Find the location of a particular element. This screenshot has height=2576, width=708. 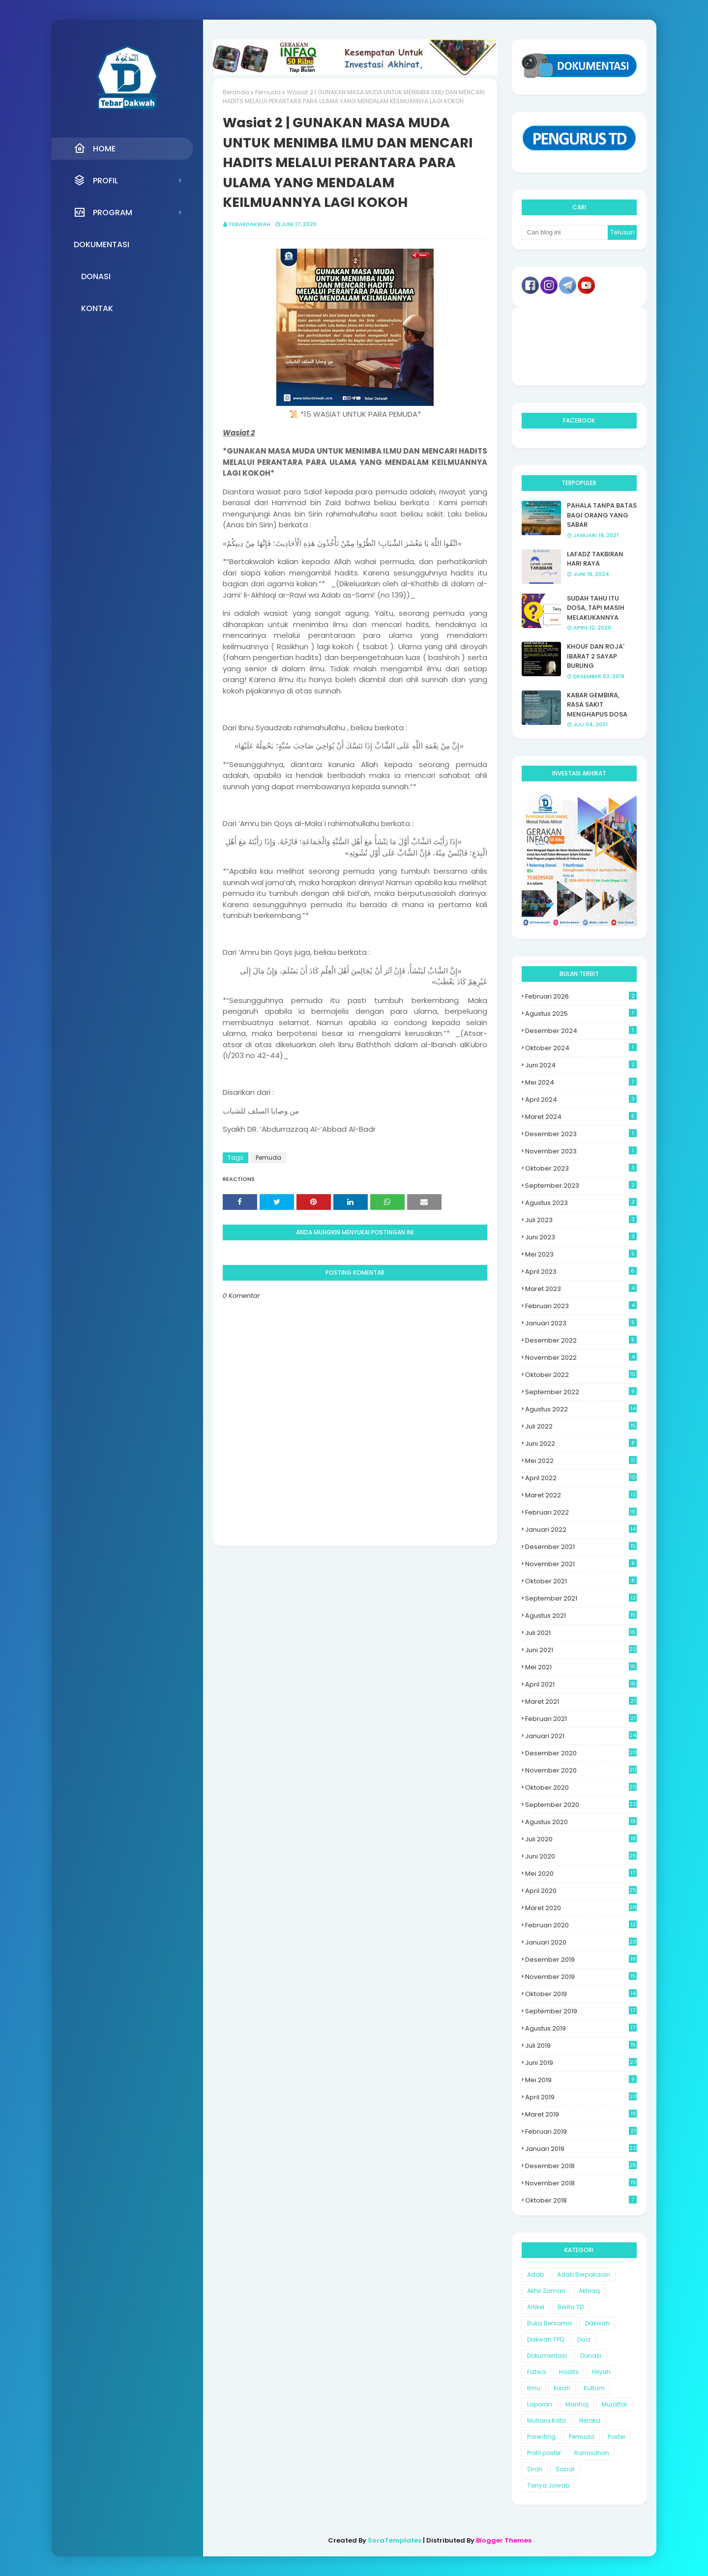

Agustus 2022 is located at coordinates (581, 1409).